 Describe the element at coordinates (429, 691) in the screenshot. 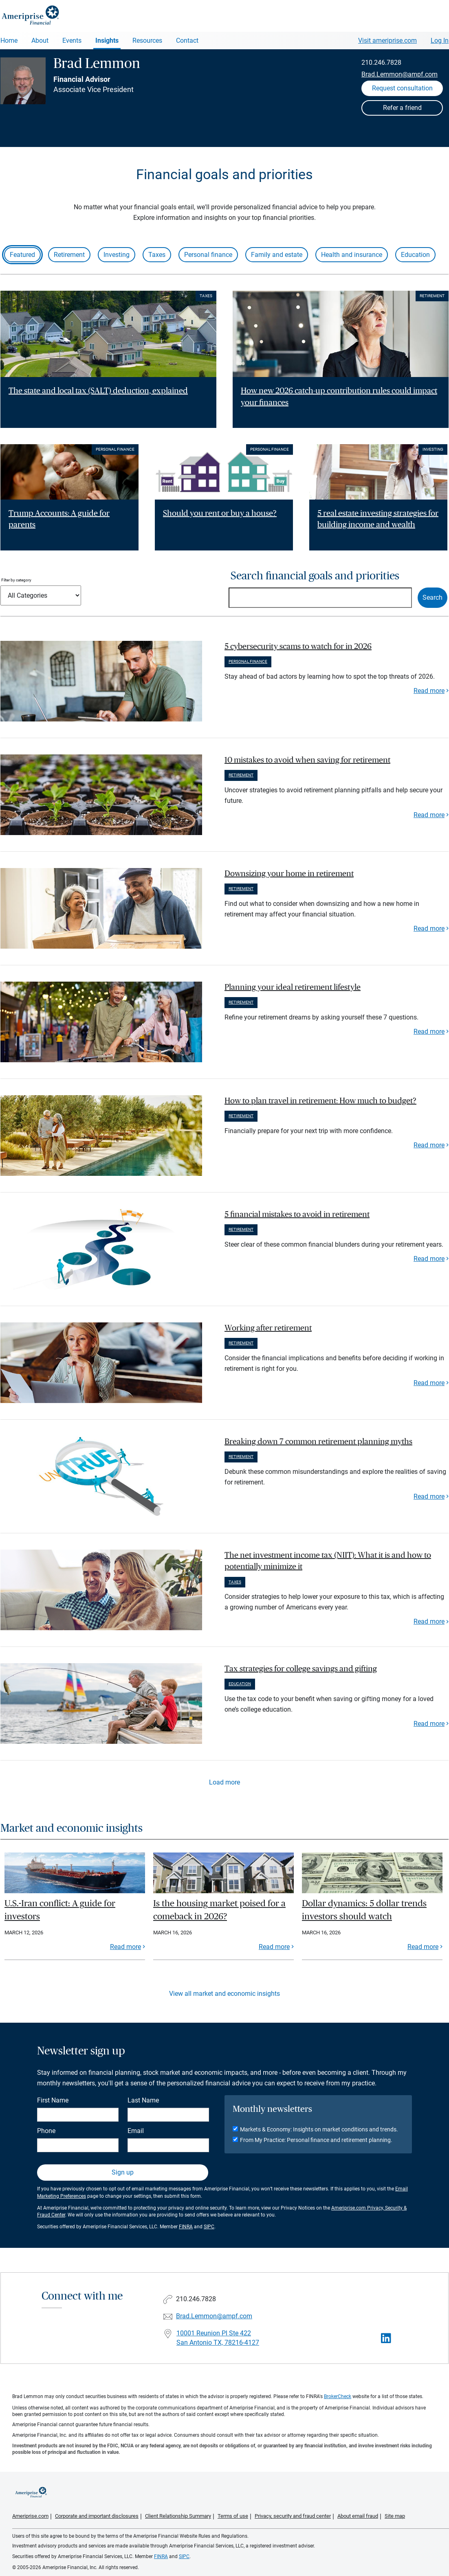

I see `Read more` at that location.